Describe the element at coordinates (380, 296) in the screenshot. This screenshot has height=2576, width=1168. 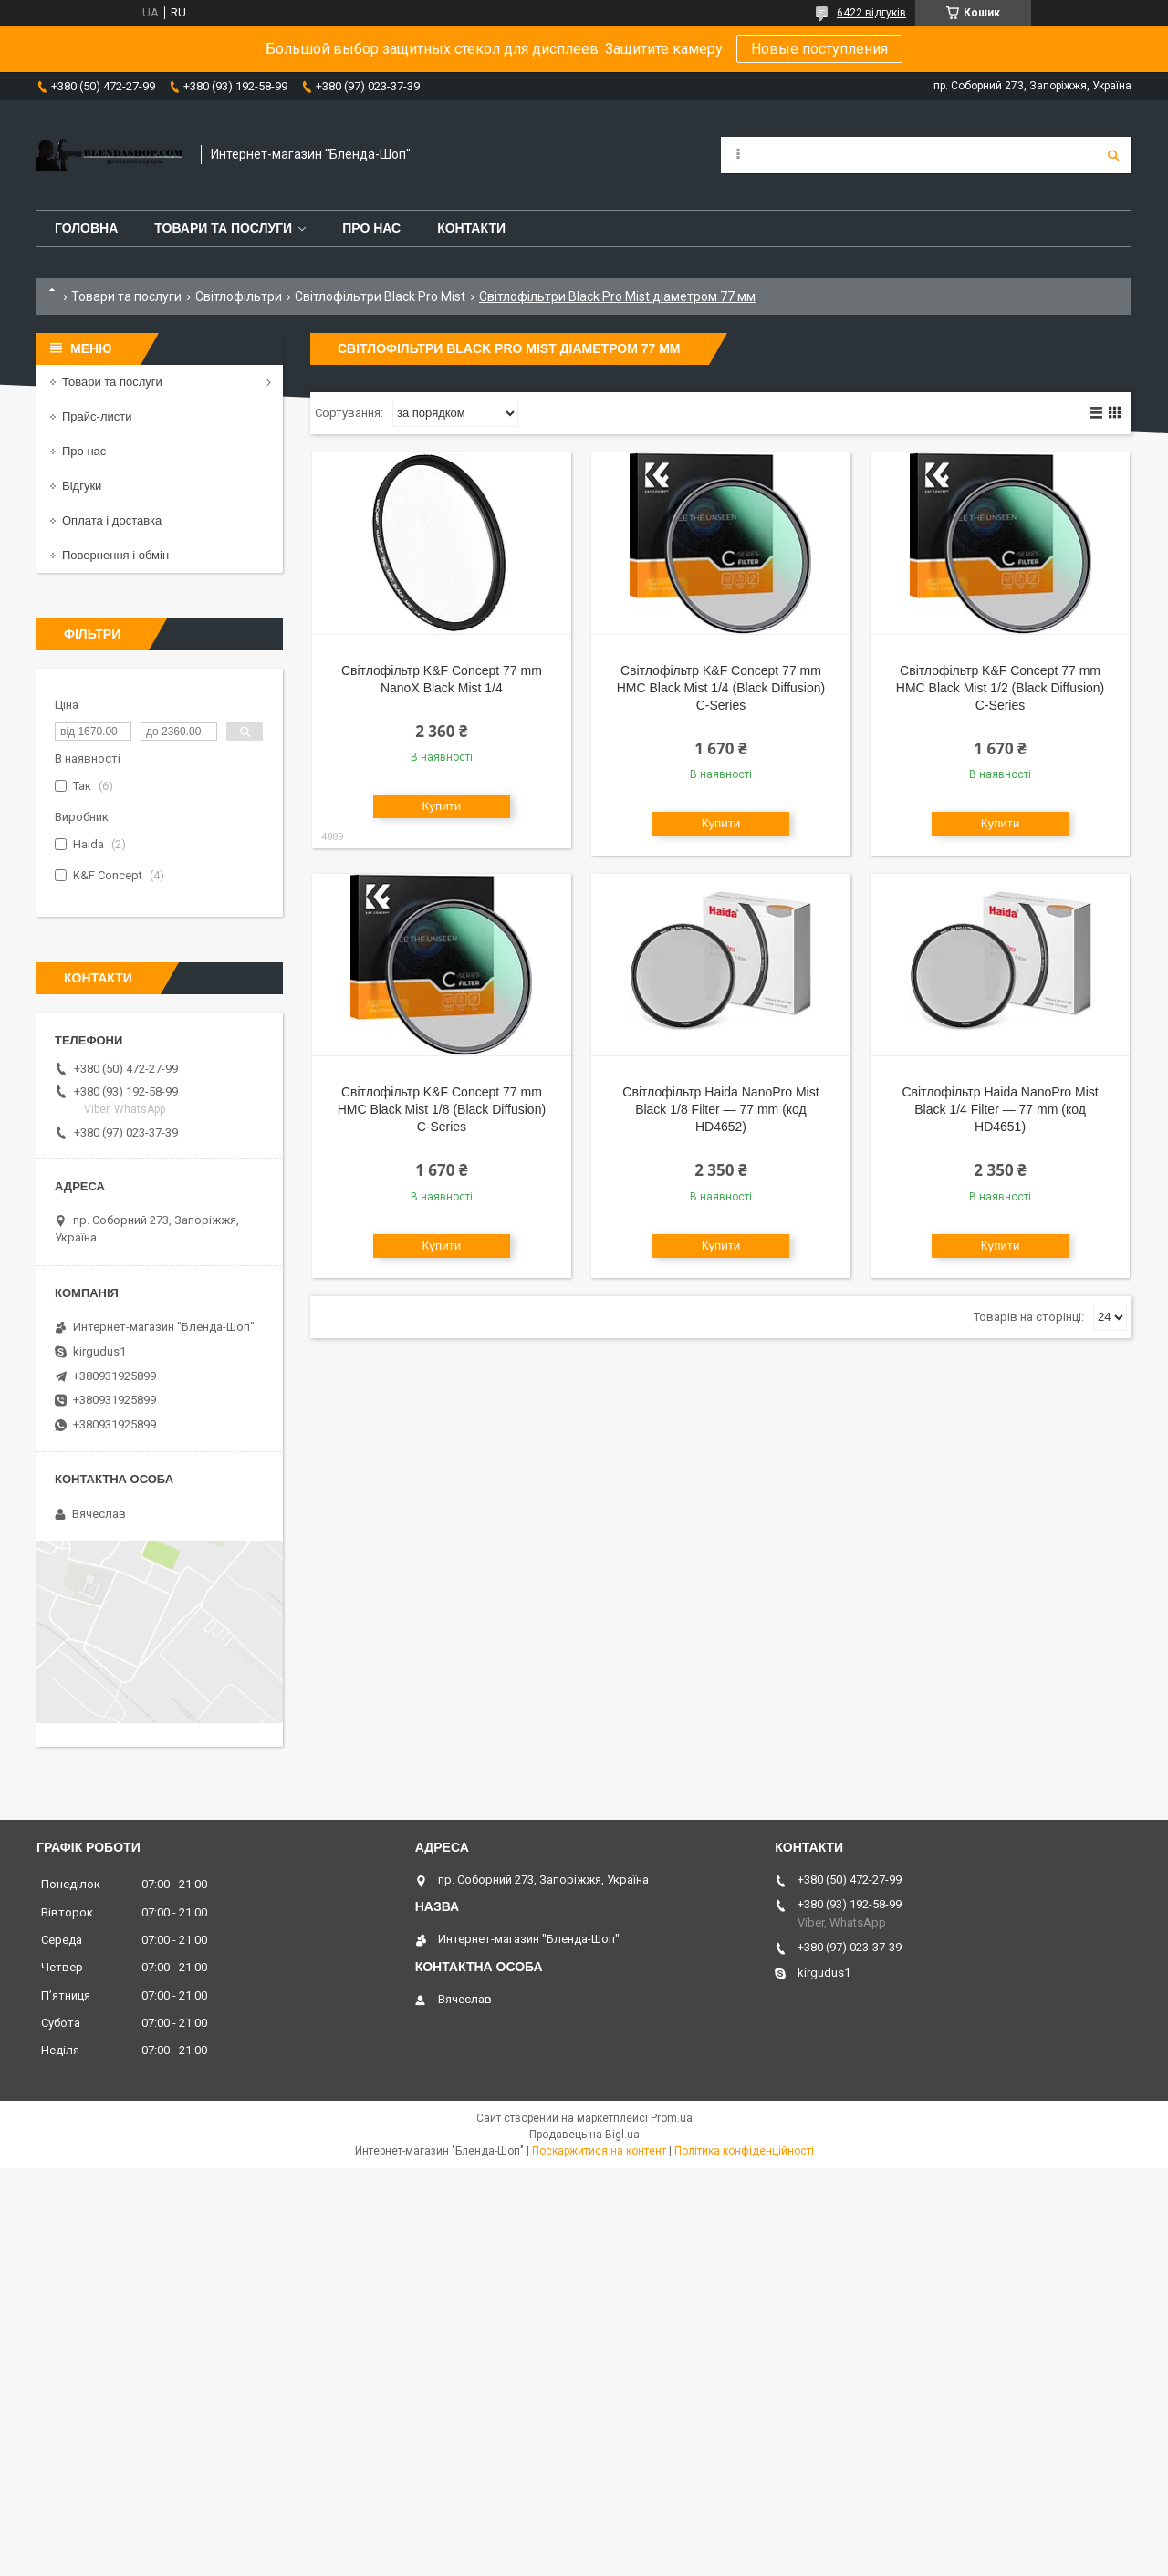
I see `Світлофільтри Black Pro Mist` at that location.